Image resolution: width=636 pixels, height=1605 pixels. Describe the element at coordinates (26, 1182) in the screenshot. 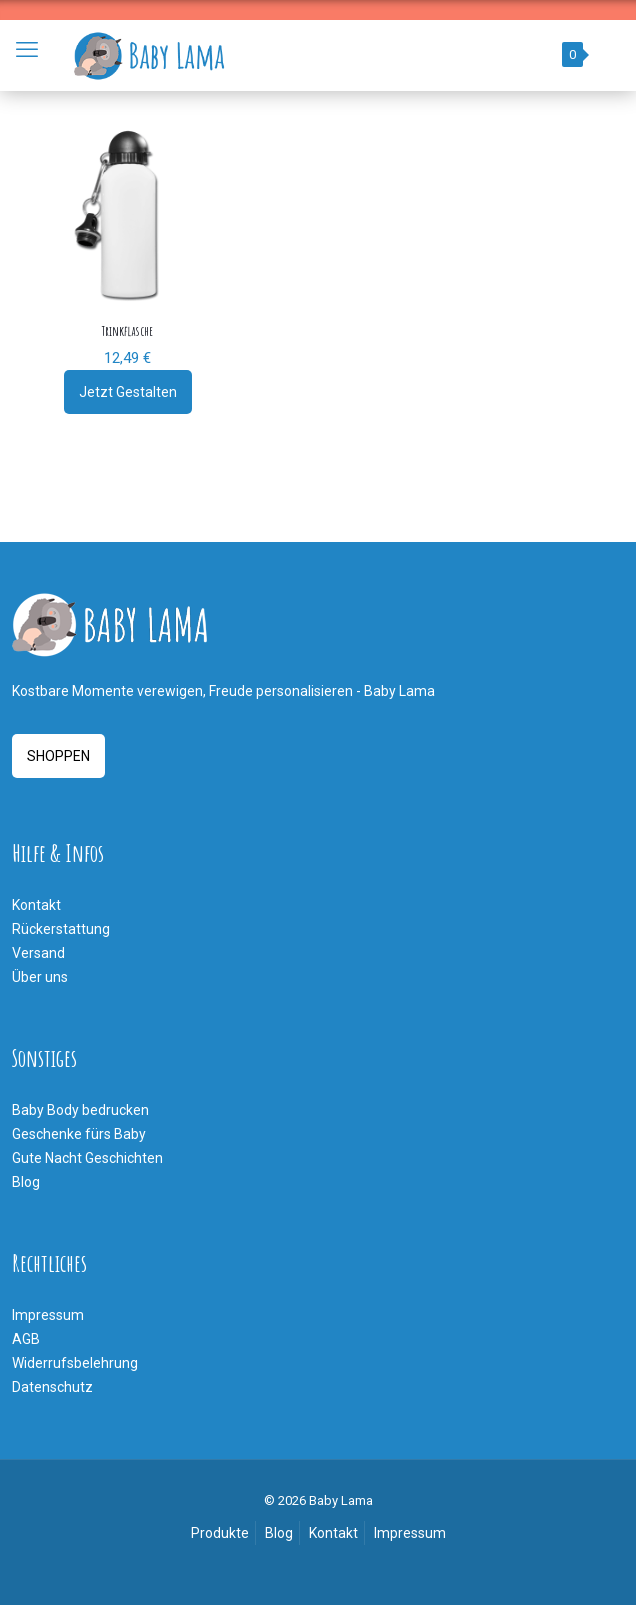

I see `Blog` at that location.